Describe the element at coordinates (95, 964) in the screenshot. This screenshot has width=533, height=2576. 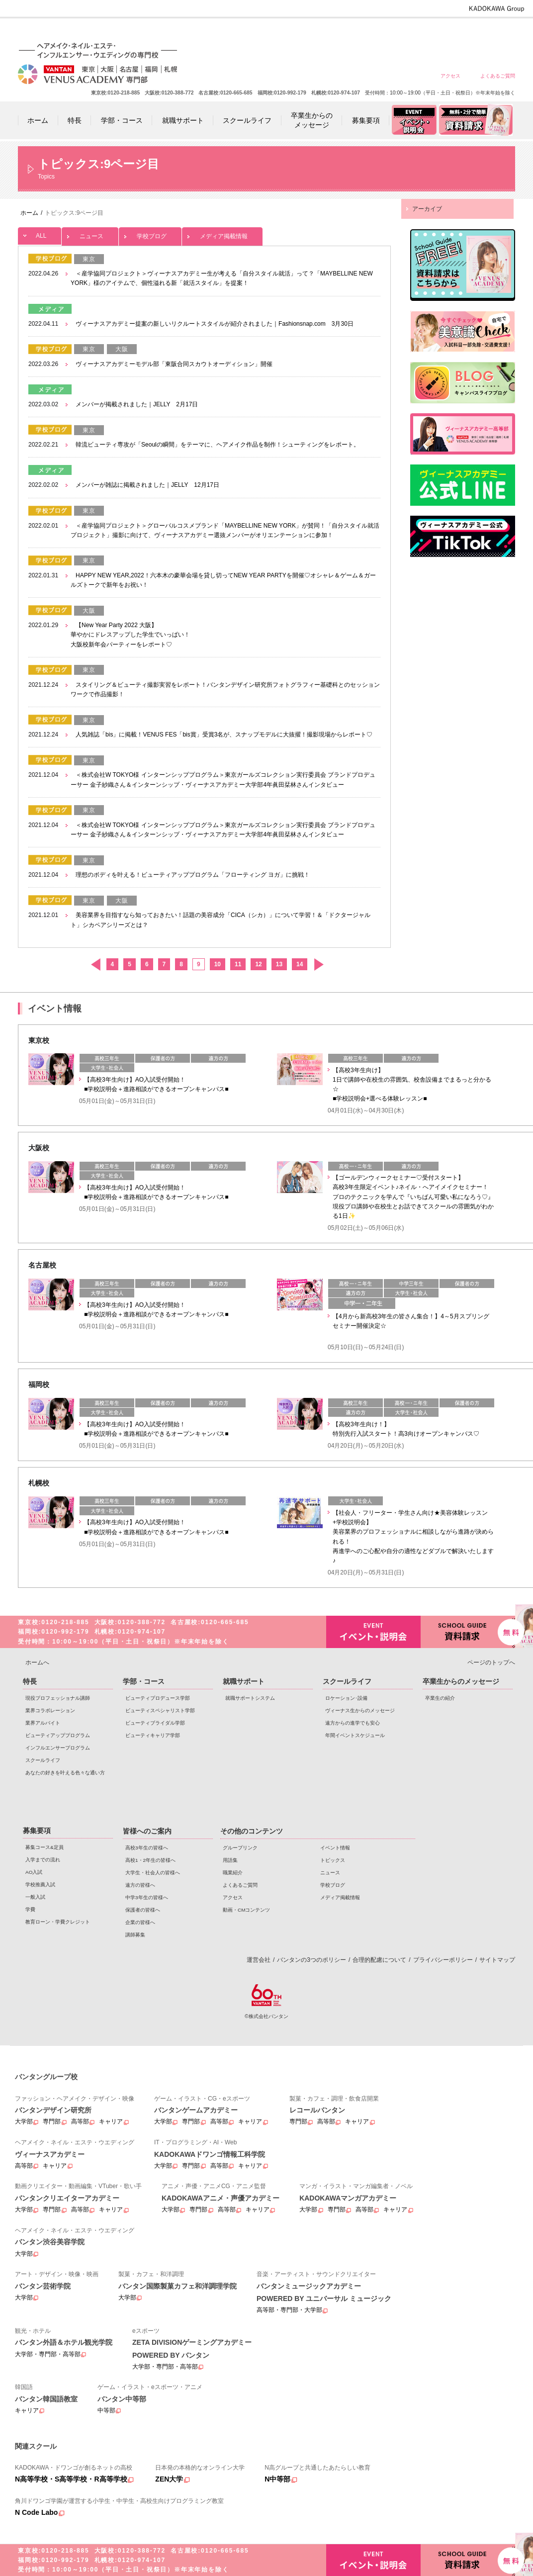
I see `前へ` at that location.